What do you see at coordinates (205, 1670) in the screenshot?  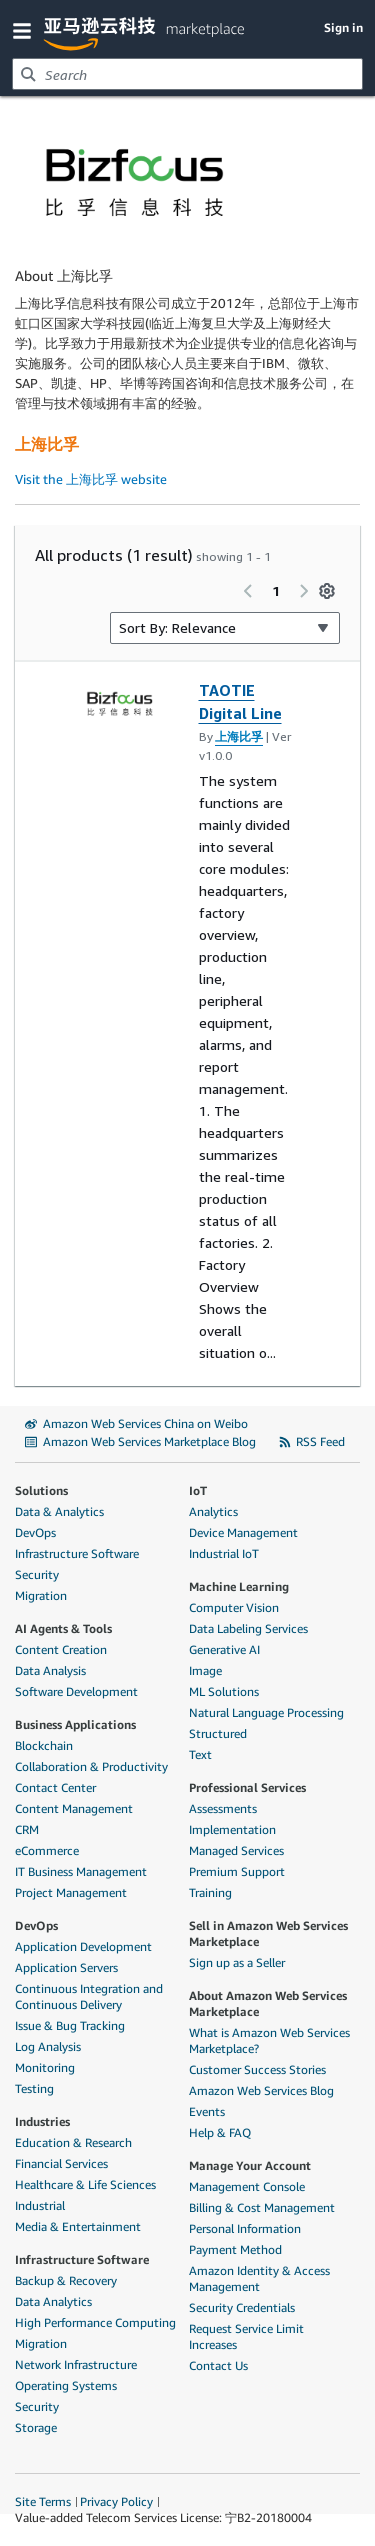 I see `Image` at bounding box center [205, 1670].